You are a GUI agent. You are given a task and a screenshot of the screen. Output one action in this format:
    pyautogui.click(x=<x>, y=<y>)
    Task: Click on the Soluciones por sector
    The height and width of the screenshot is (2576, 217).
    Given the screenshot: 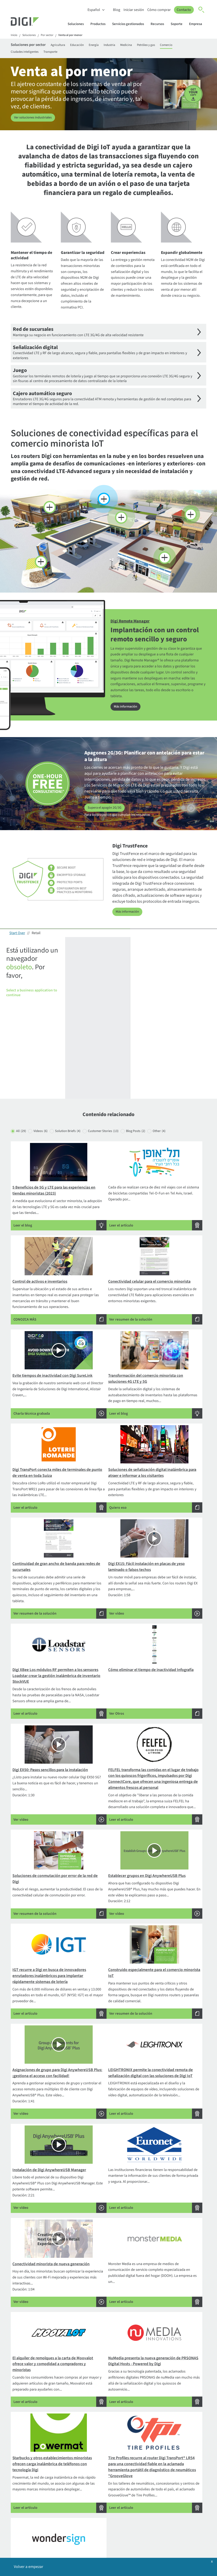 What is the action you would take?
    pyautogui.click(x=33, y=46)
    